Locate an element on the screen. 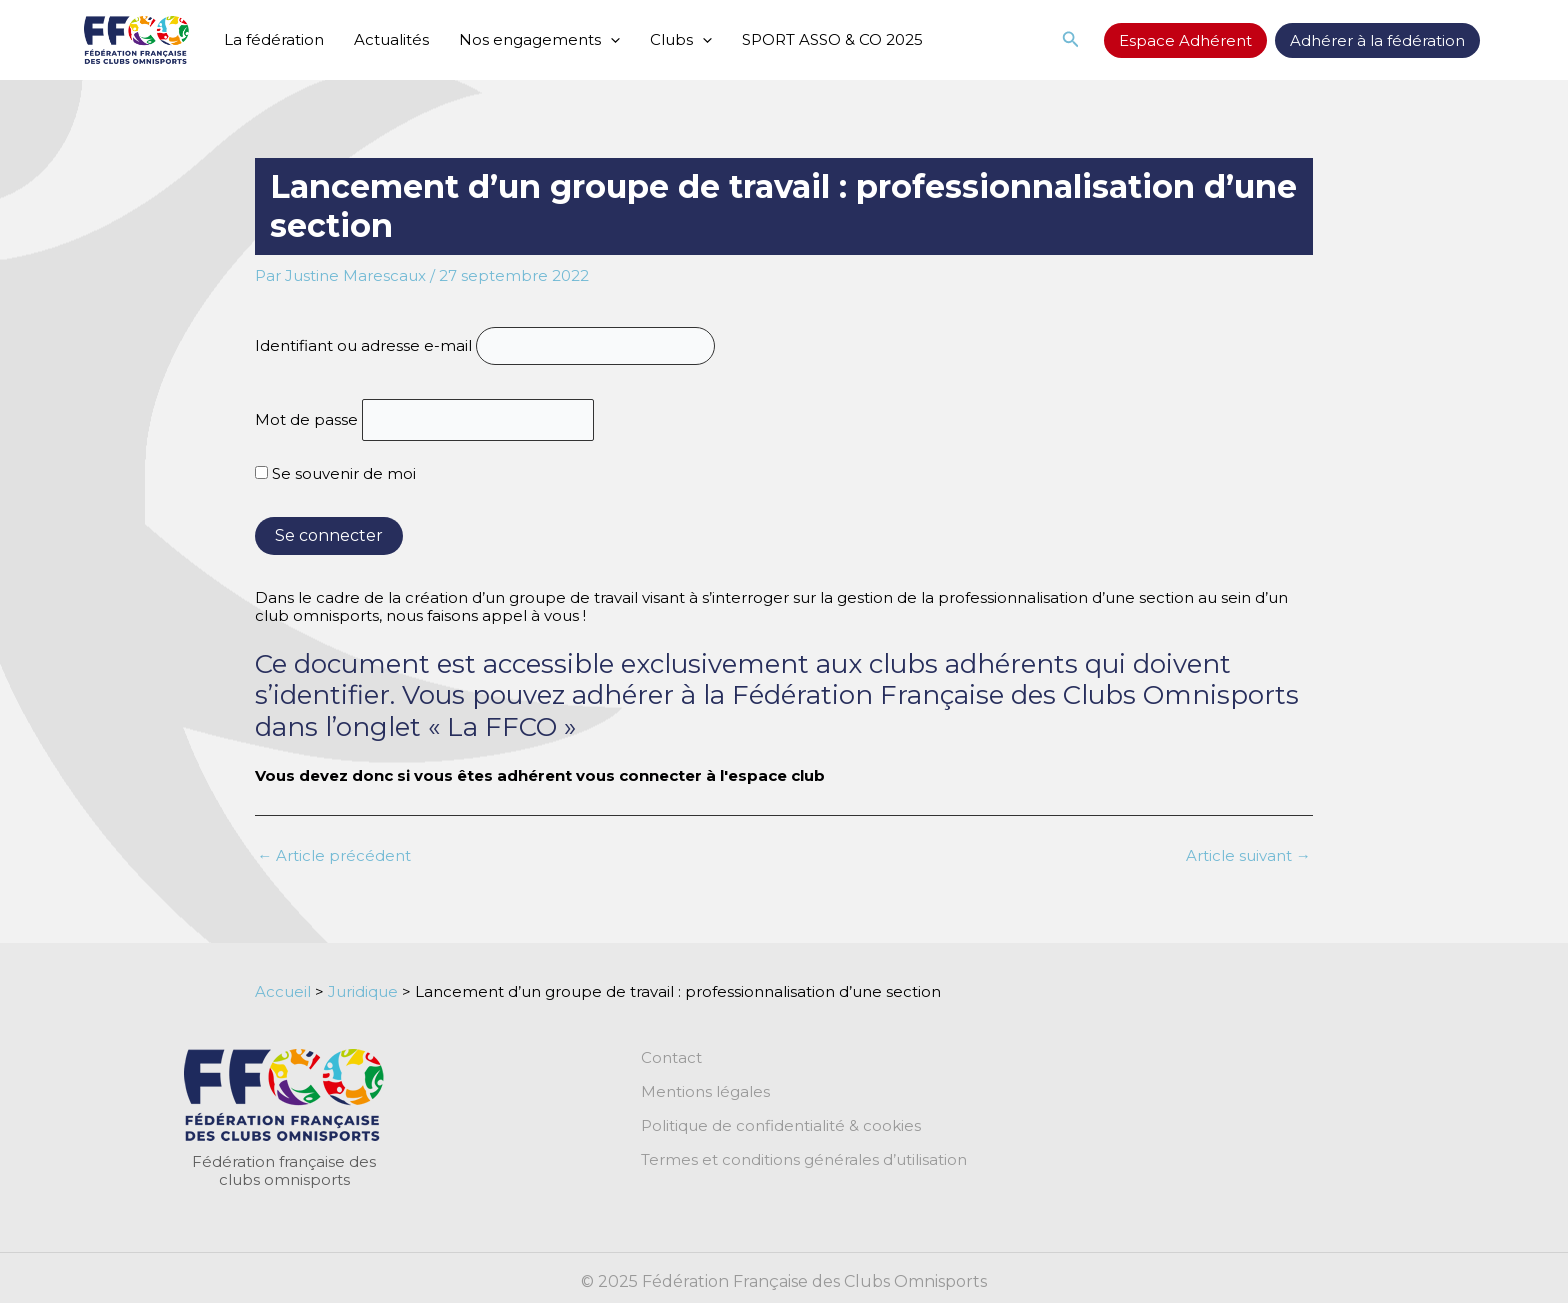 This screenshot has height=1303, width=1568. Politique de confidentialité & cookies is located at coordinates (781, 1126).